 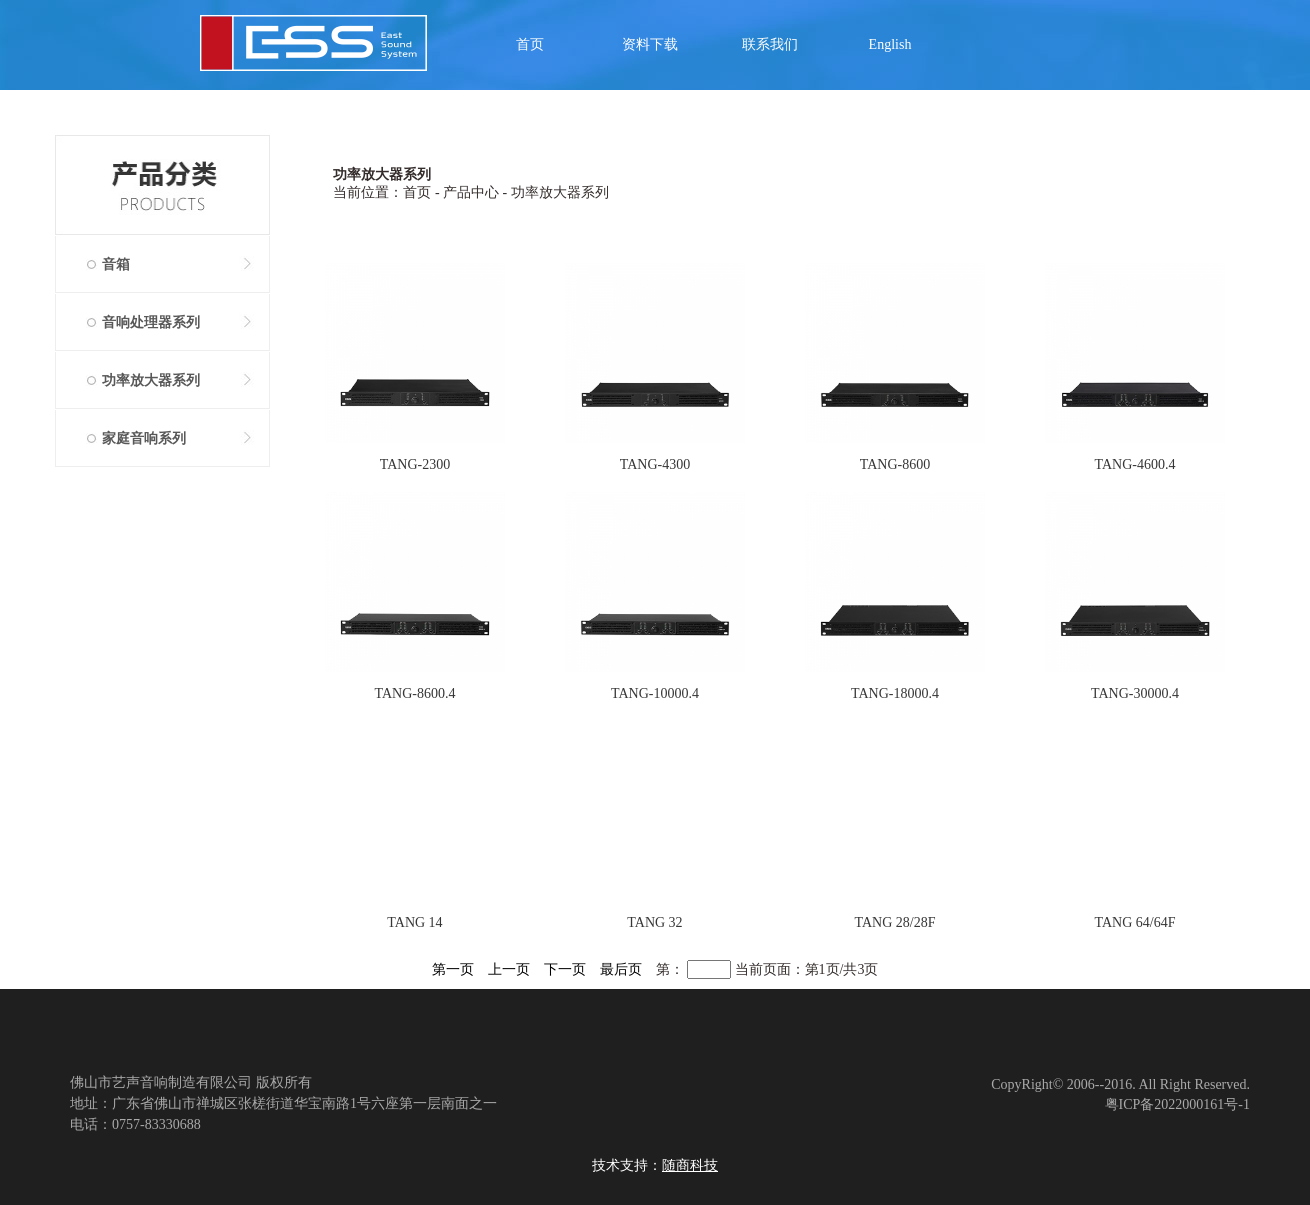 I want to click on 下一页, so click(x=565, y=969).